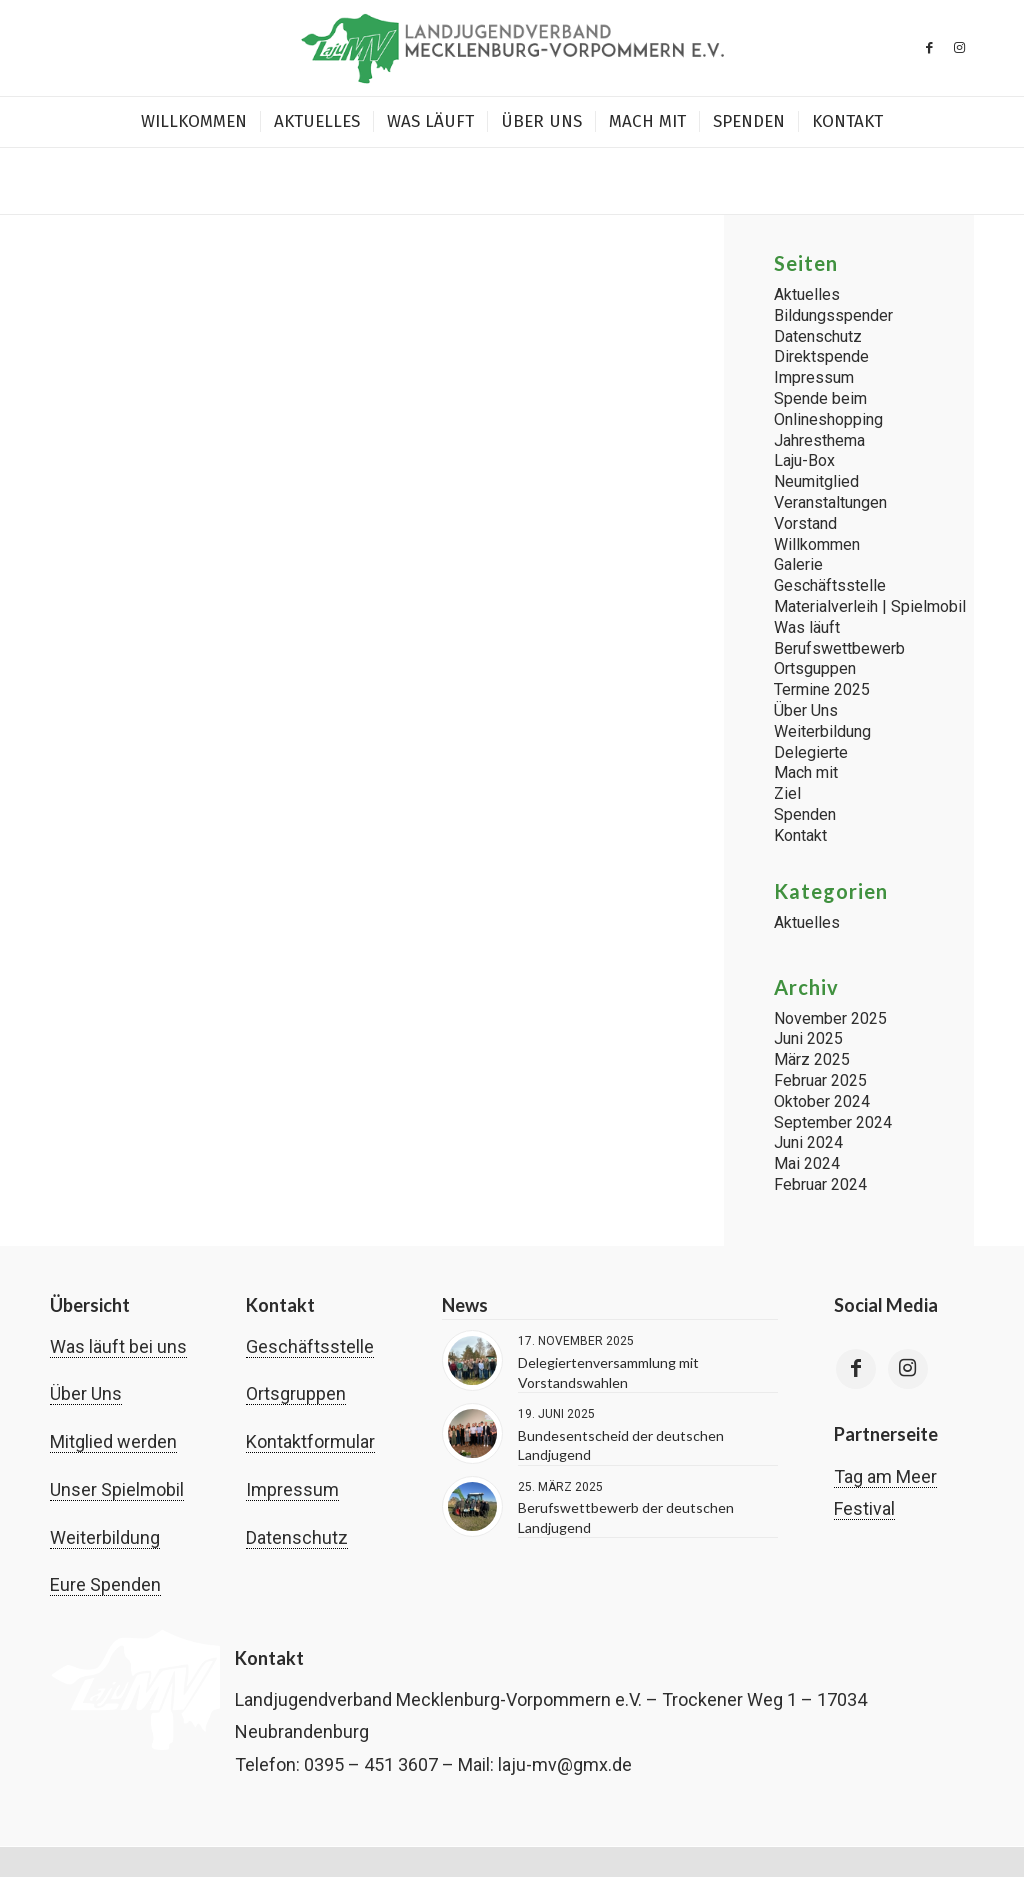 The width and height of the screenshot is (1024, 1877). I want to click on Februar 2024, so click(820, 1184).